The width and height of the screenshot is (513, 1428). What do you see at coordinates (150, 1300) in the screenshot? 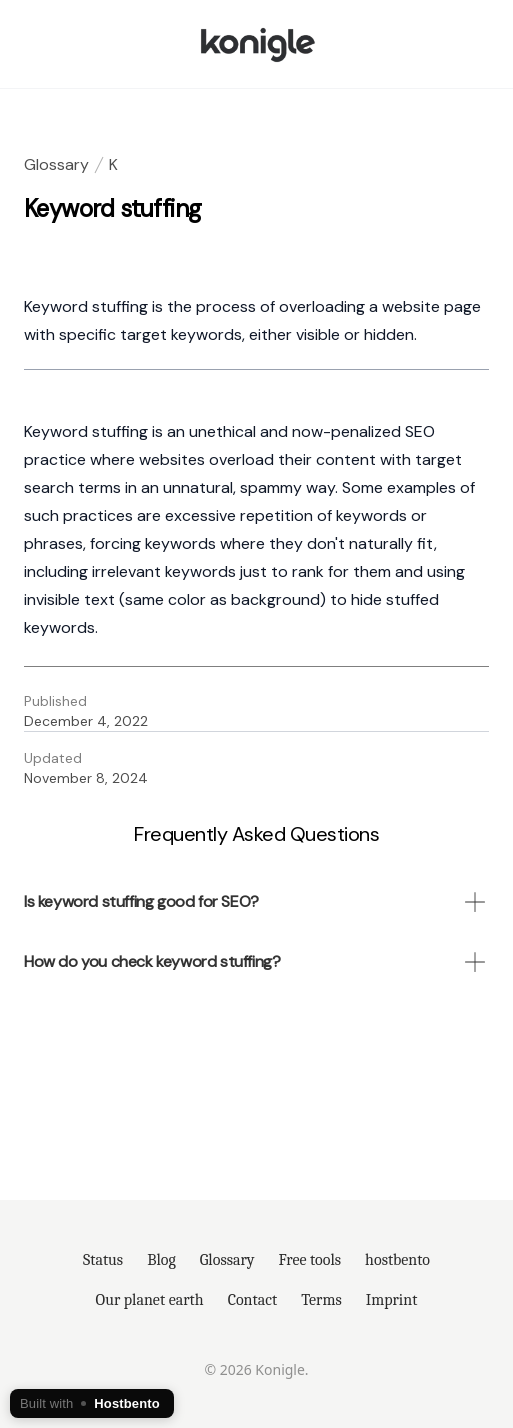
I see `Our planet earth` at bounding box center [150, 1300].